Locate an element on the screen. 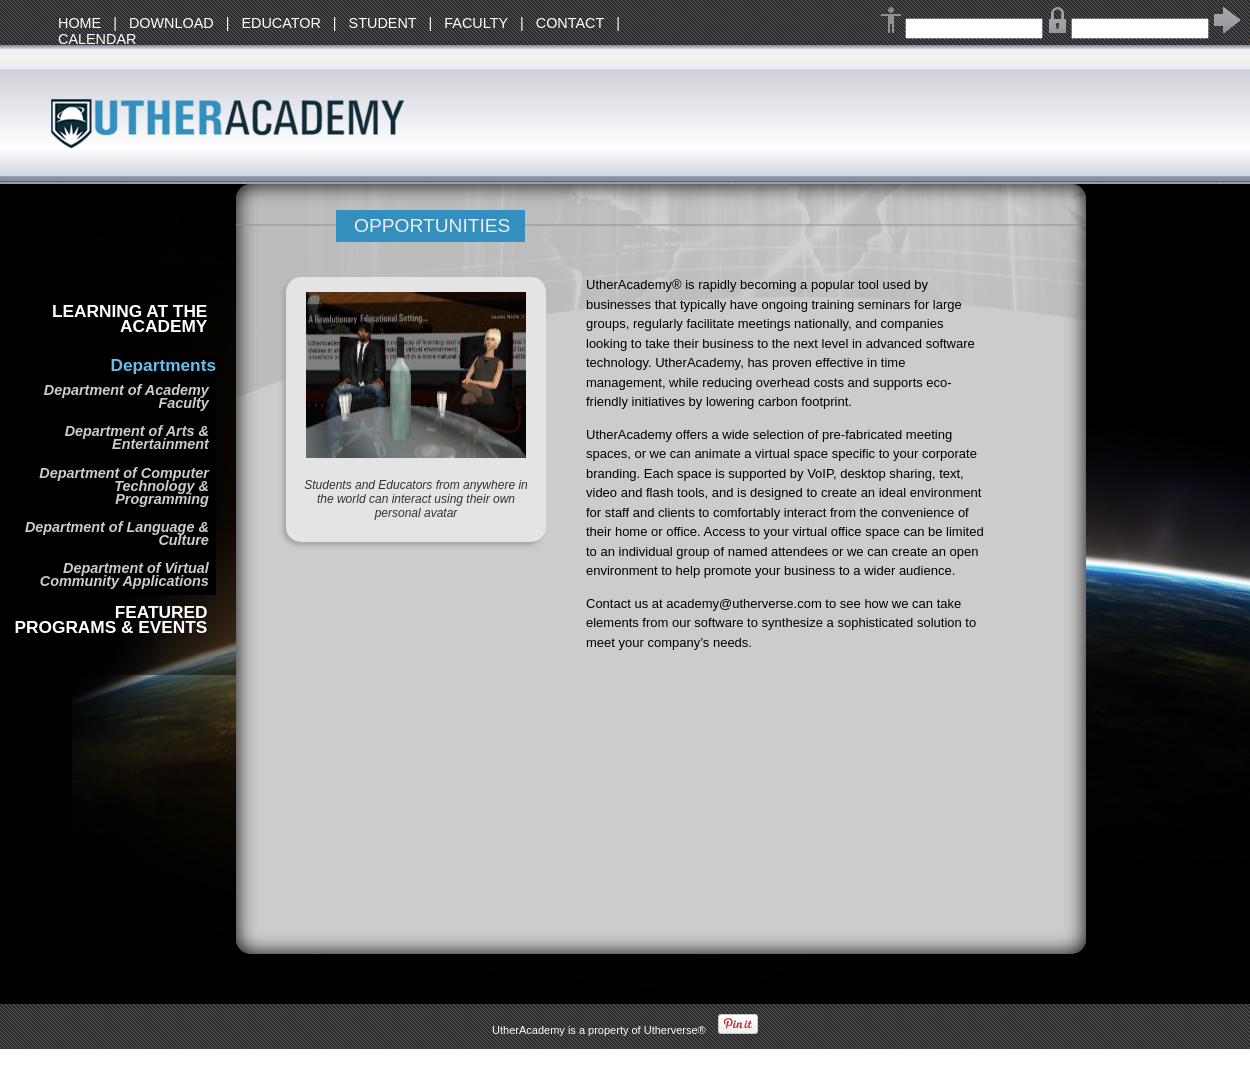 Image resolution: width=1250 pixels, height=1090 pixels. FEATURED PROGRAMS & EVENTS is located at coordinates (111, 620).